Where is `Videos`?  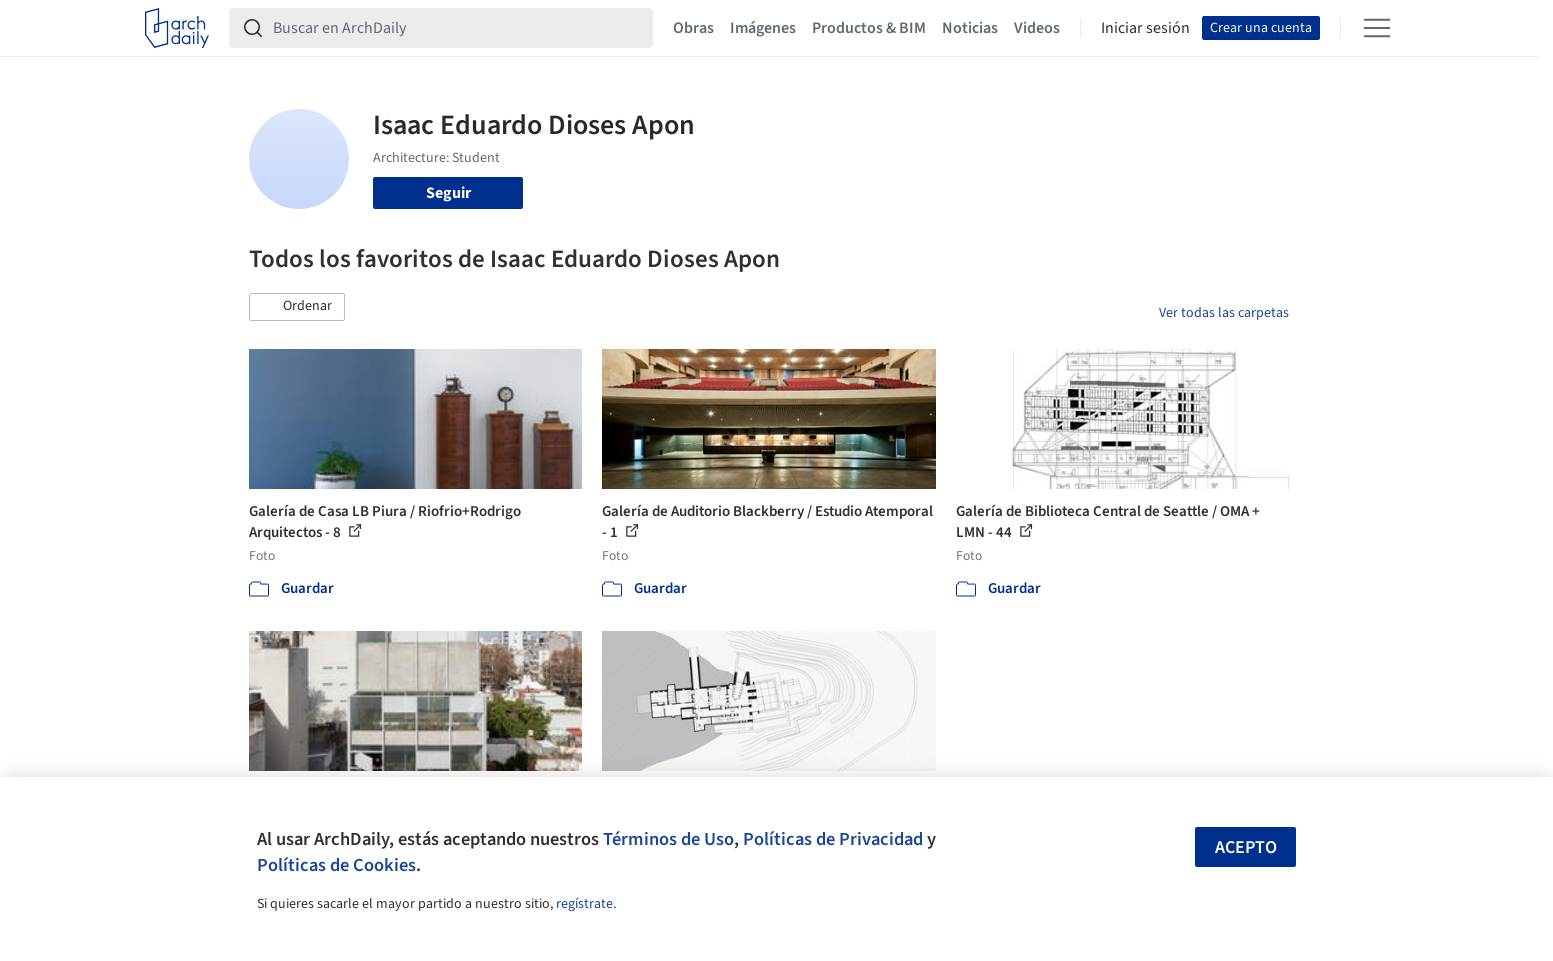
Videos is located at coordinates (1037, 28).